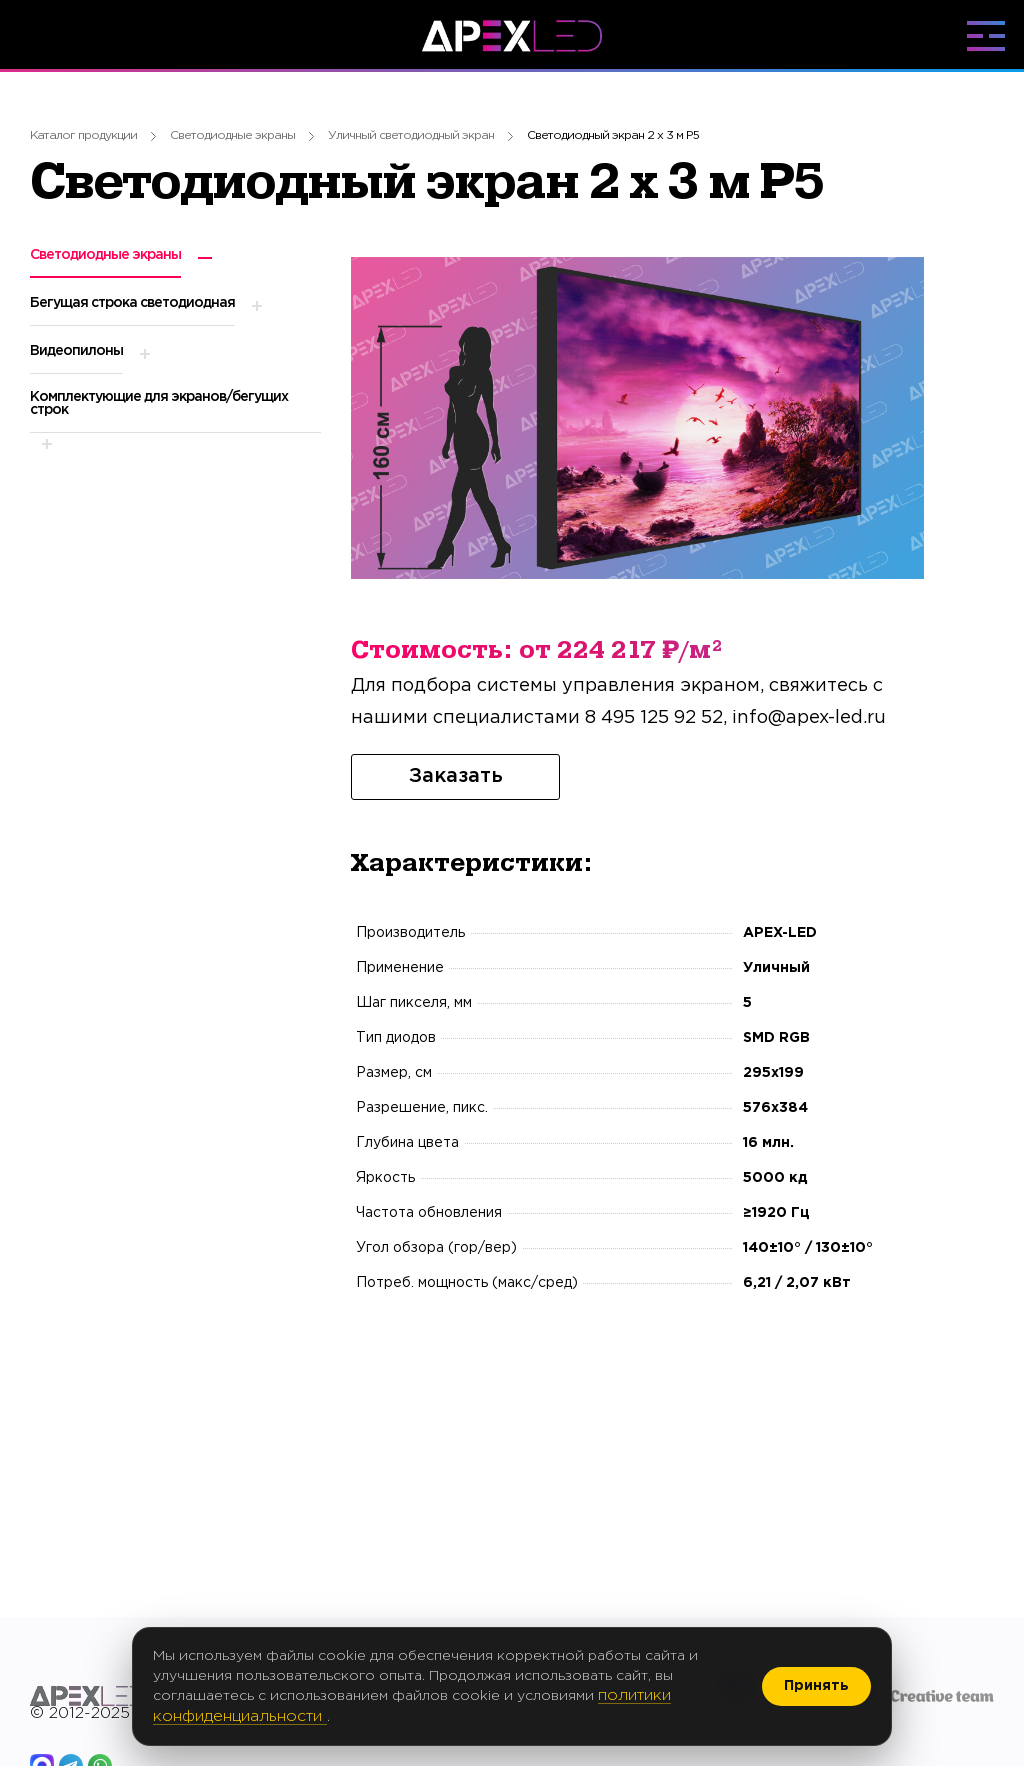 The height and width of the screenshot is (1766, 1024). What do you see at coordinates (76, 351) in the screenshot?
I see `Видеопилоны` at bounding box center [76, 351].